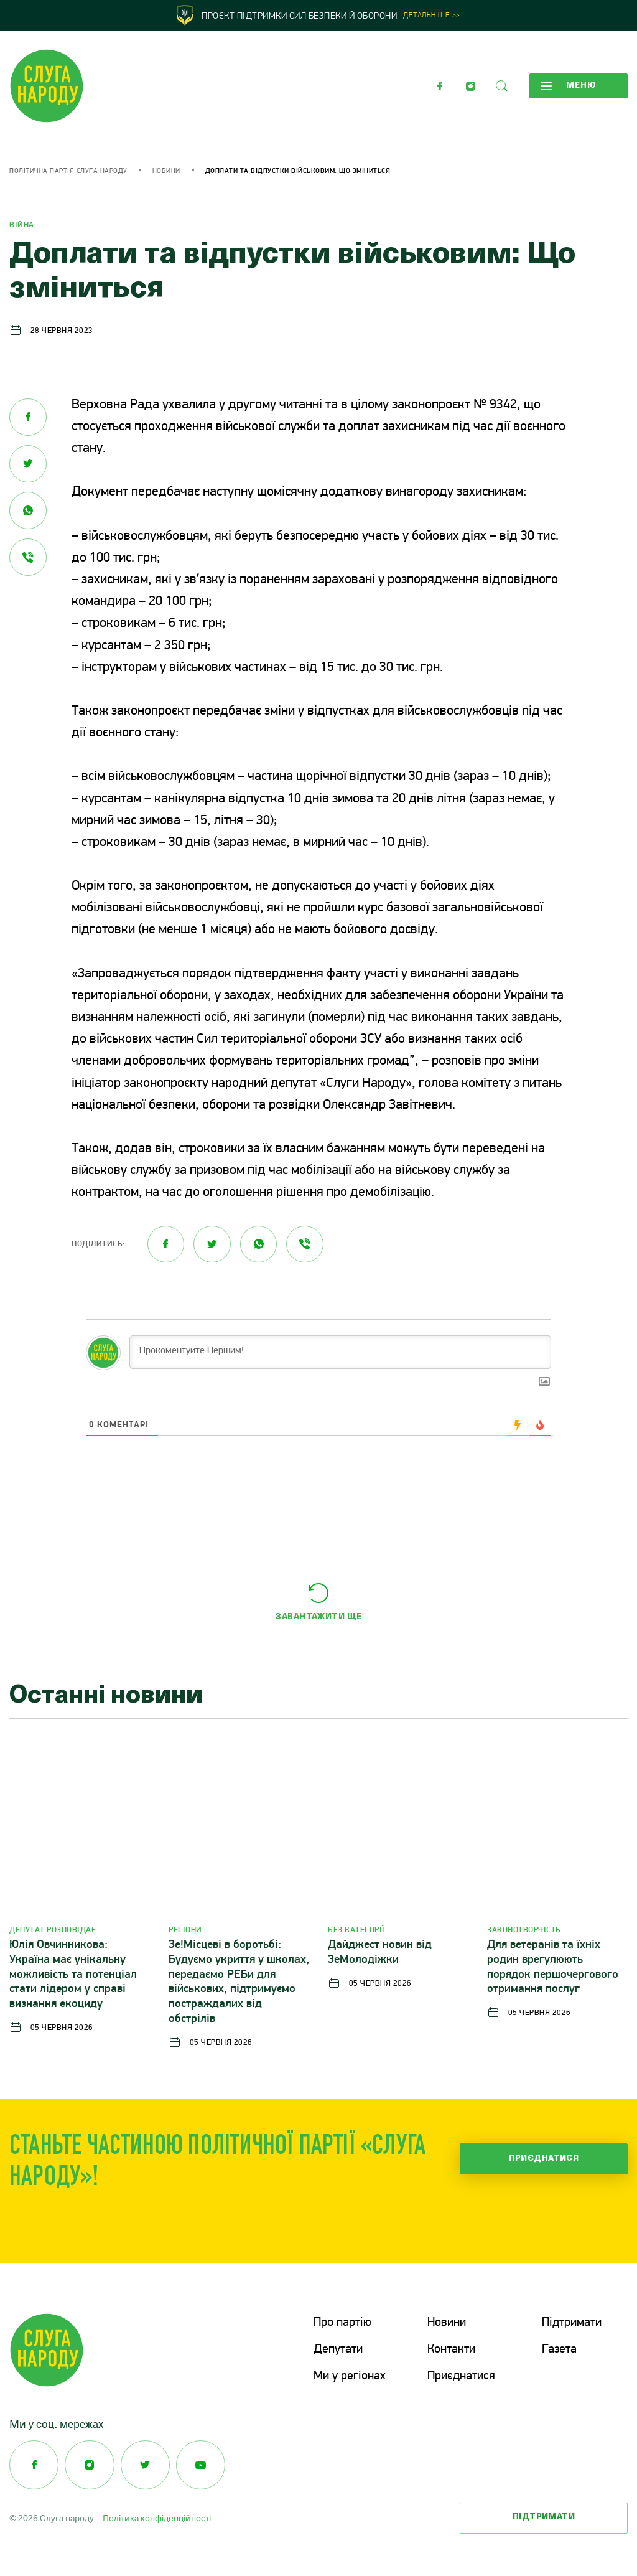 The width and height of the screenshot is (637, 2576). Describe the element at coordinates (451, 2349) in the screenshot. I see `Контакти` at that location.